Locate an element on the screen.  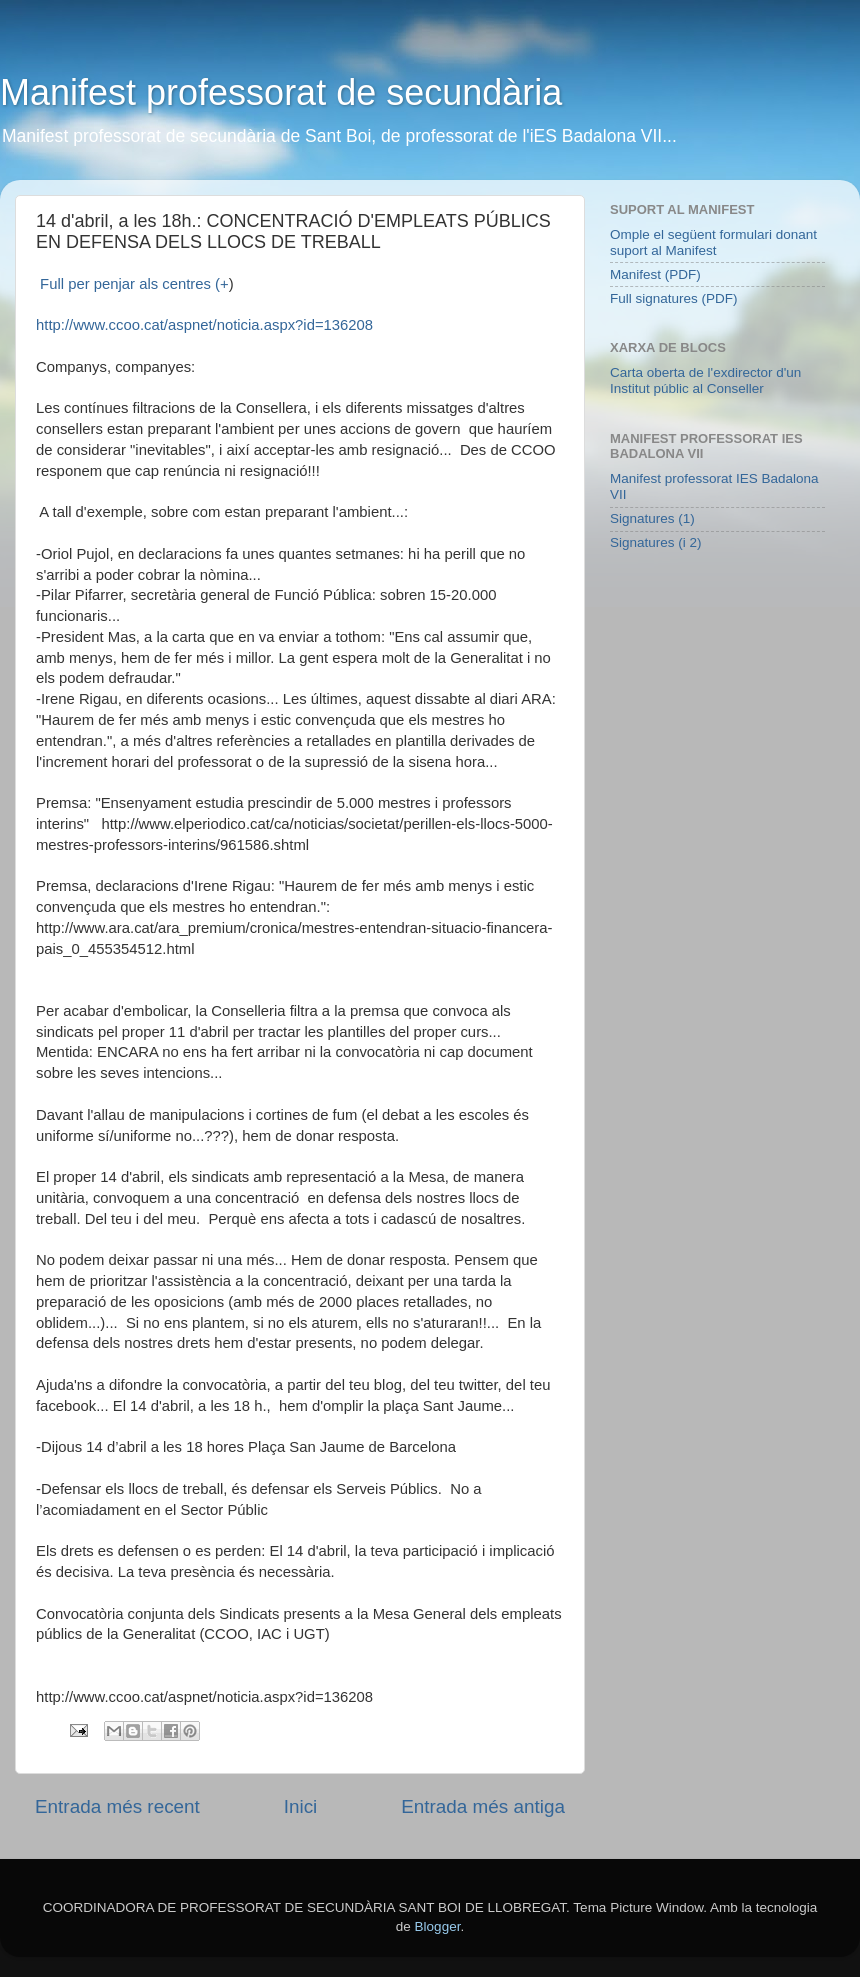
Manifest (PDF) is located at coordinates (655, 274).